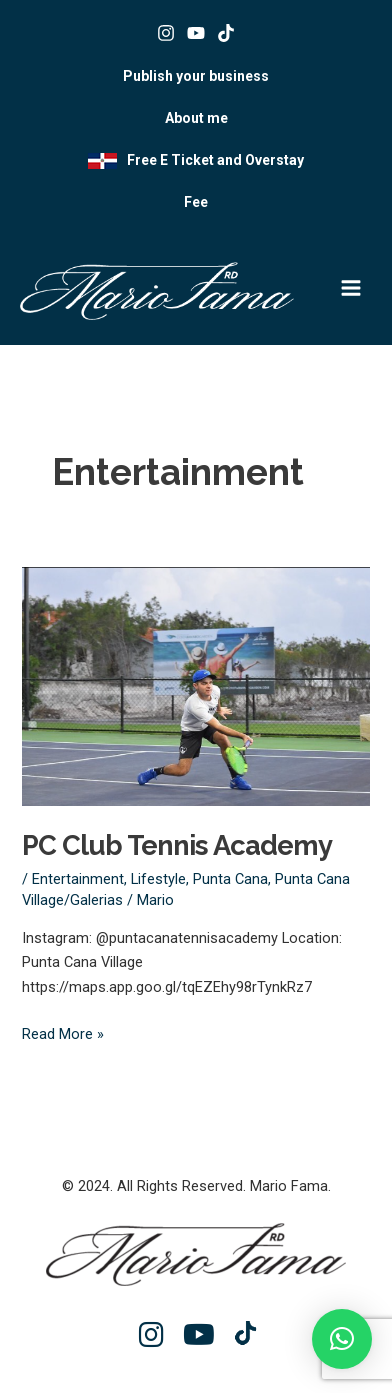 This screenshot has height=1393, width=392. What do you see at coordinates (158, 879) in the screenshot?
I see `Lifestyle` at bounding box center [158, 879].